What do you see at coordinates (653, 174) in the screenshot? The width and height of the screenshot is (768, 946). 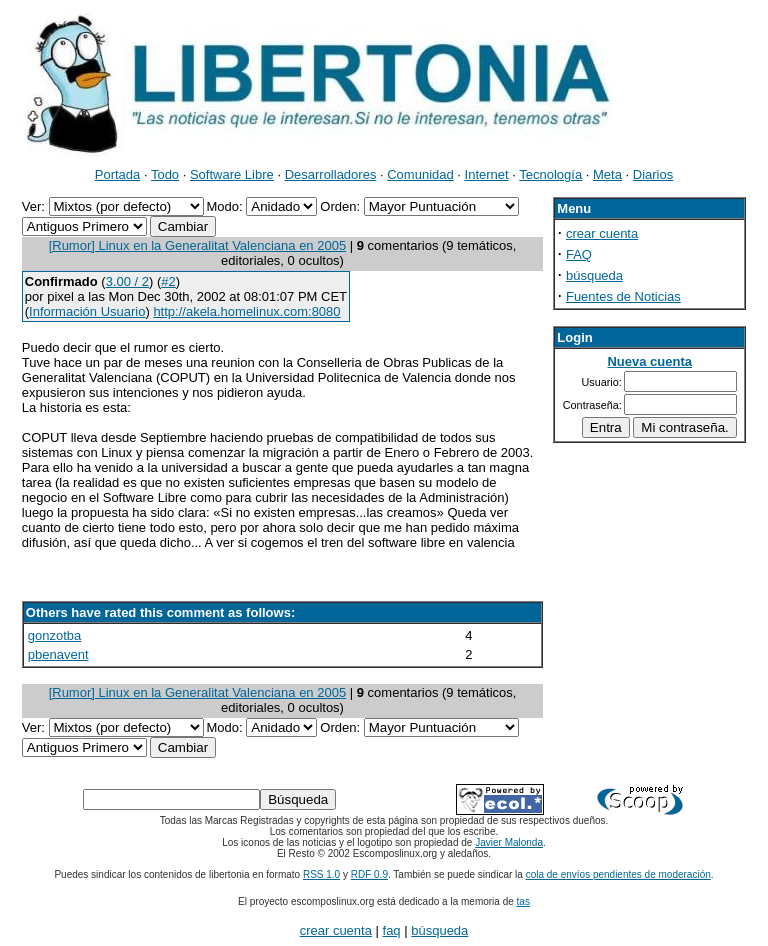 I see `Diarios` at bounding box center [653, 174].